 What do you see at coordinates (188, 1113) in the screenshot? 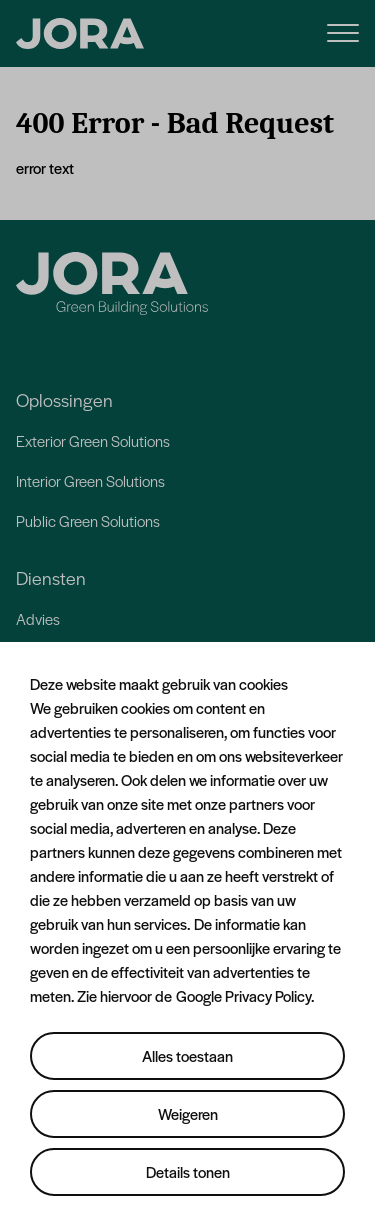
I see `Weigeren` at bounding box center [188, 1113].